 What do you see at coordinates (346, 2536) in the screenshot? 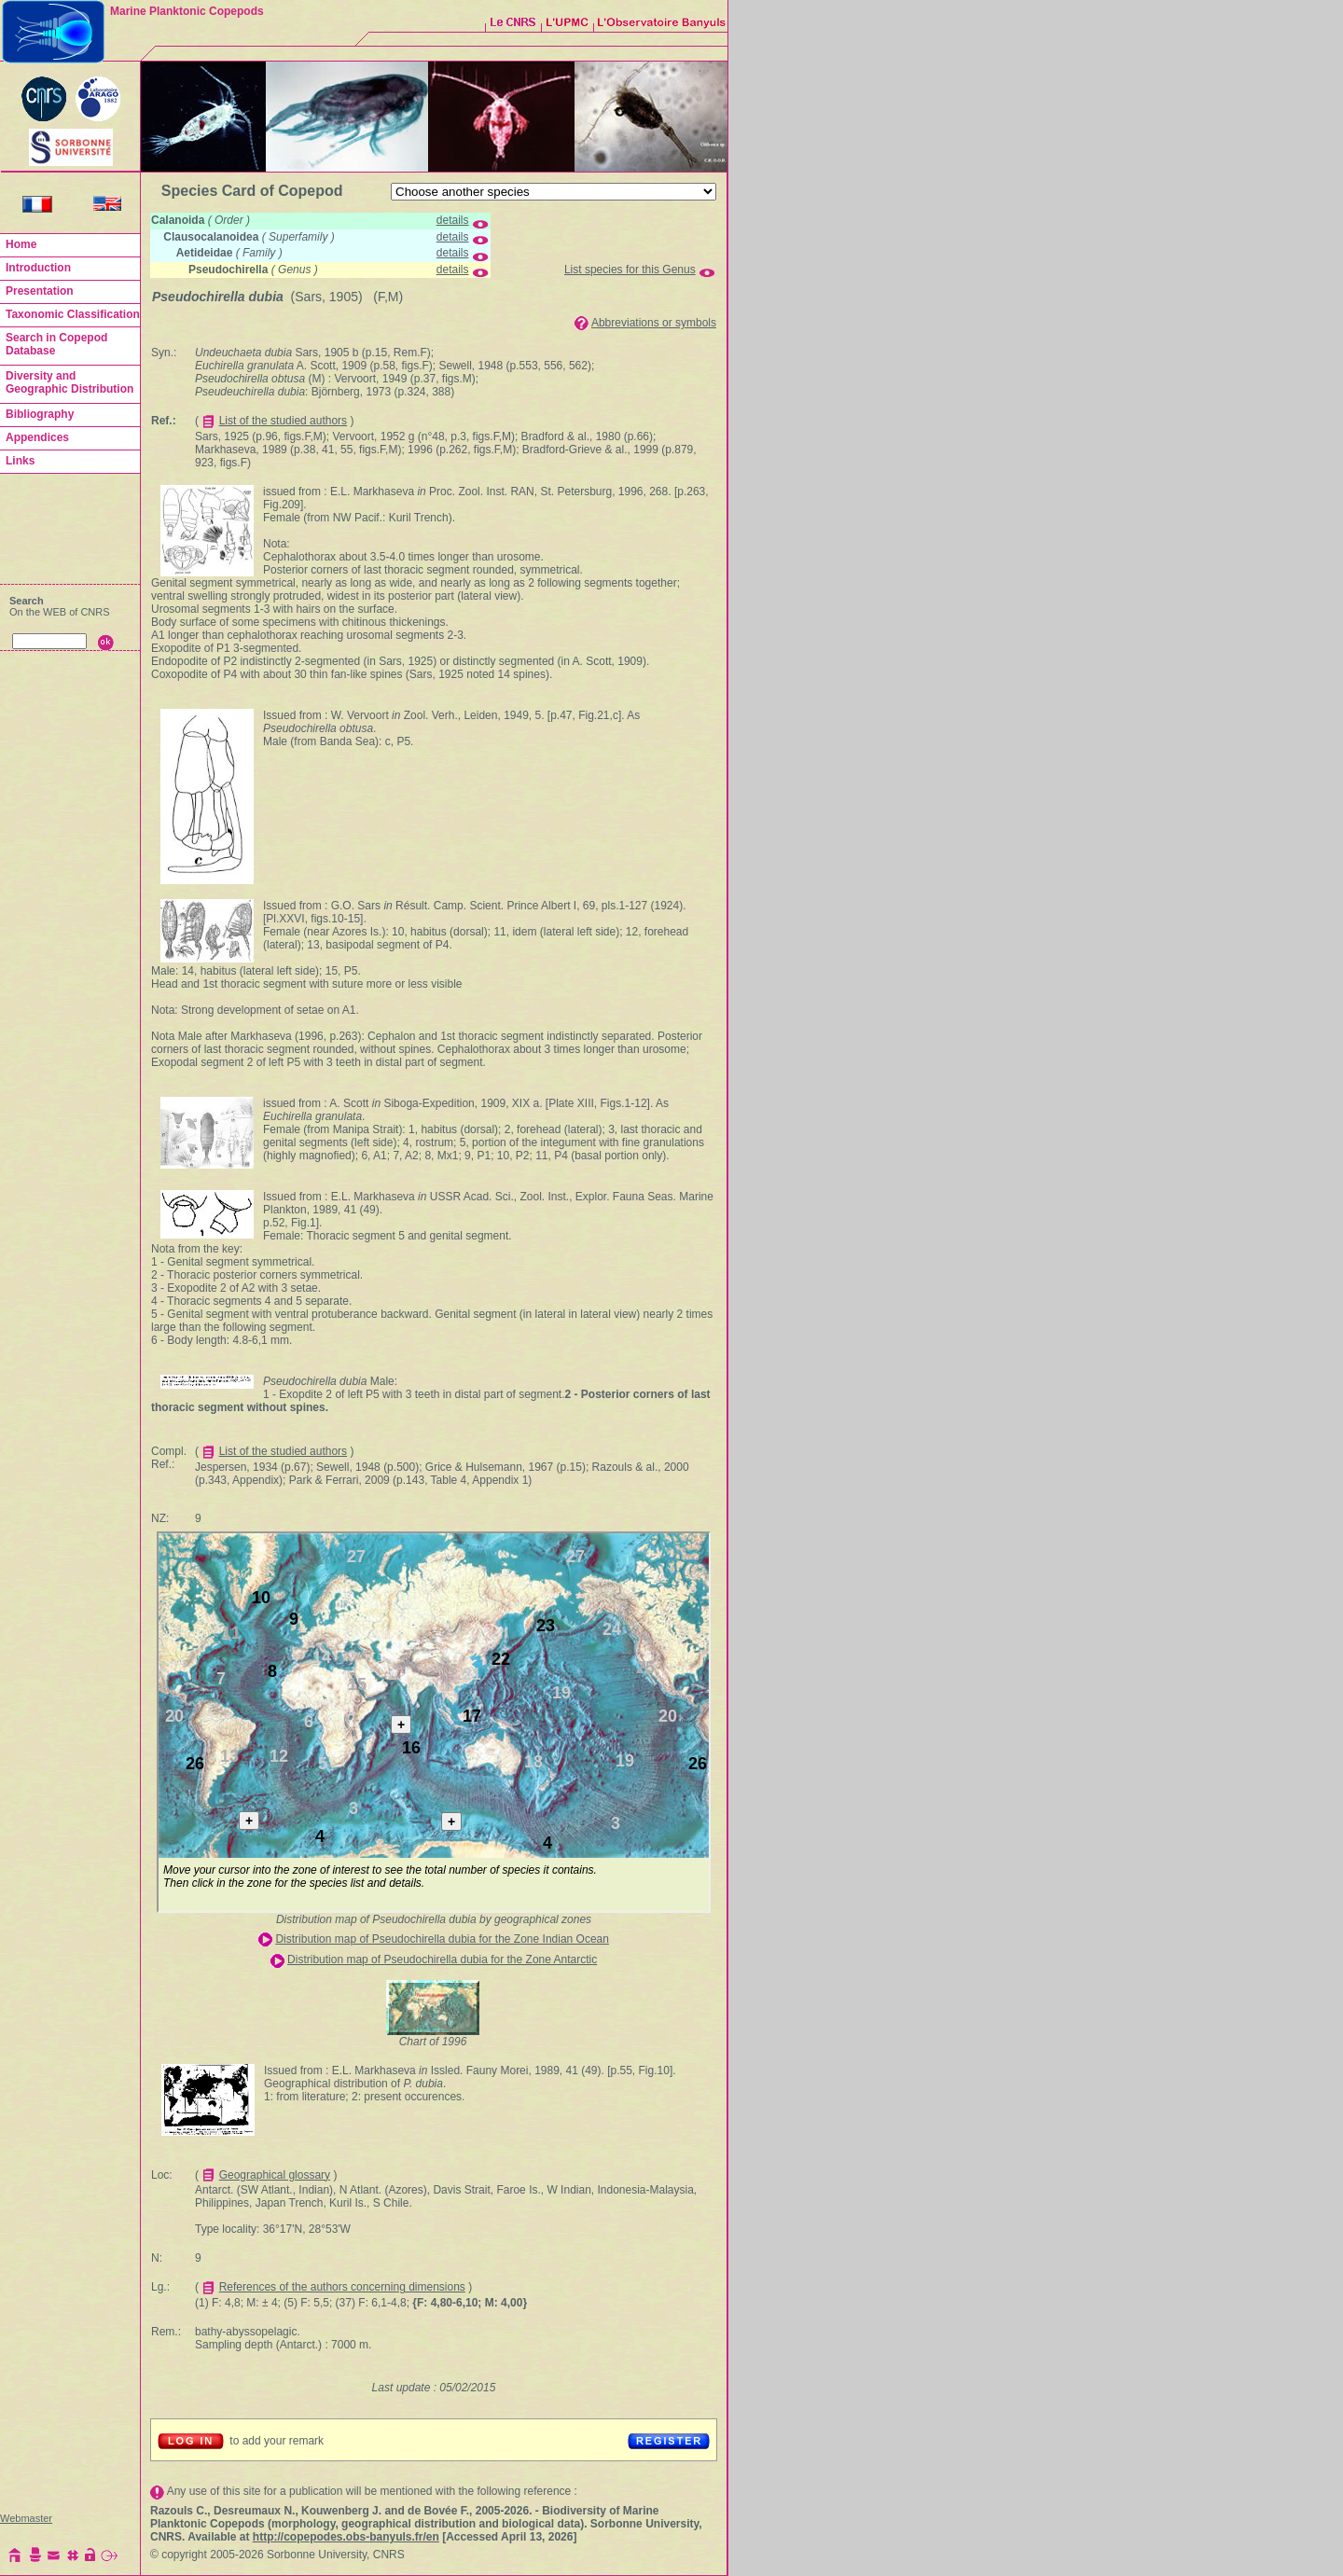
I see `http://copepodes.obs-banyuls.fr/en` at bounding box center [346, 2536].